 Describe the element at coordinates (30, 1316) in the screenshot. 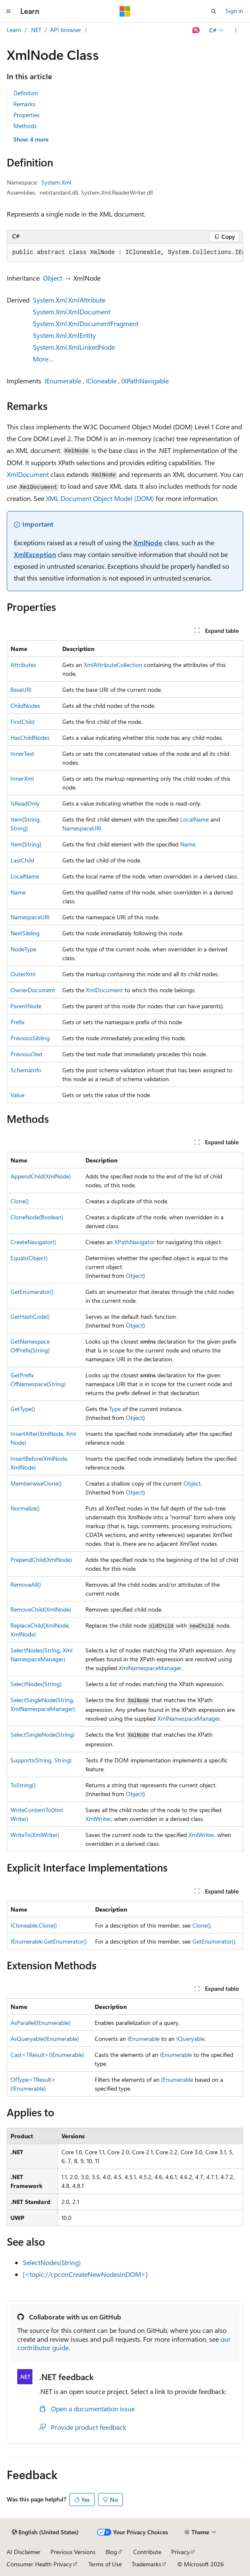

I see `GetHashCode()` at that location.